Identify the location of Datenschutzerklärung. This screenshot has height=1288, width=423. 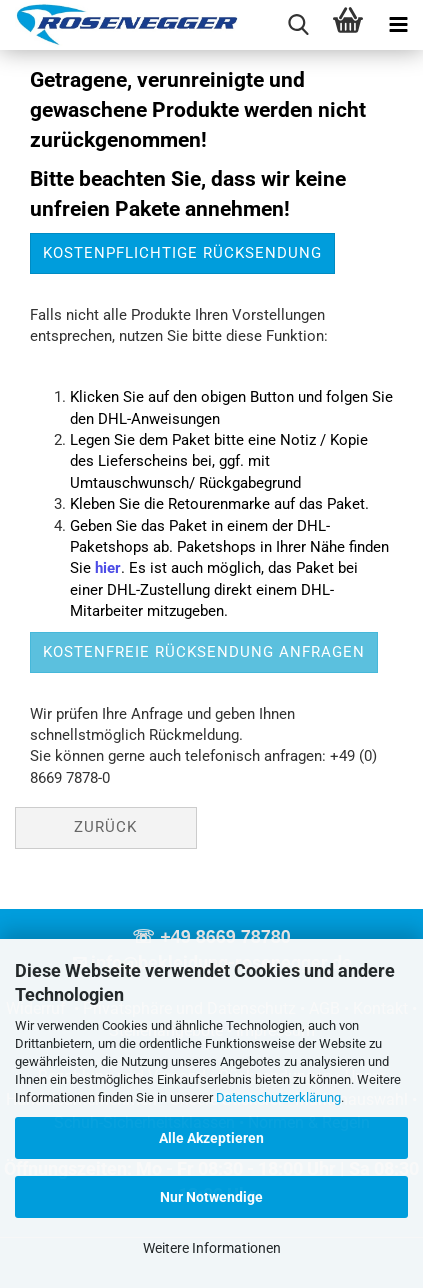
(278, 1097).